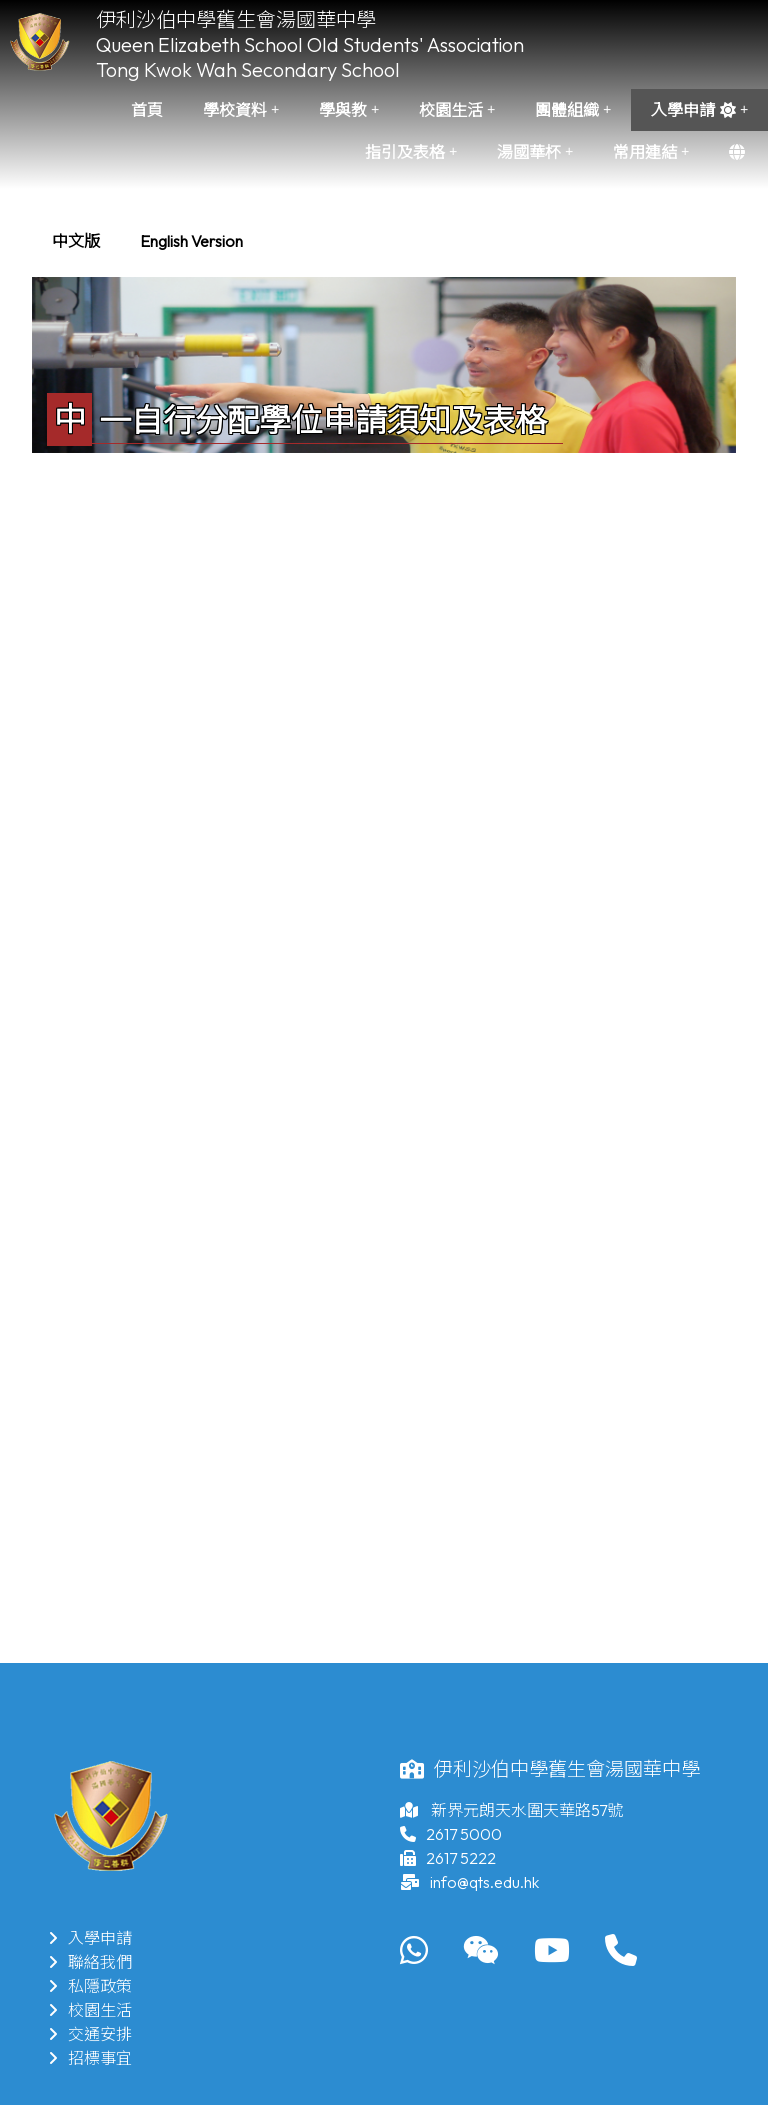 The width and height of the screenshot is (768, 2105). I want to click on 招標事宜, so click(90, 2058).